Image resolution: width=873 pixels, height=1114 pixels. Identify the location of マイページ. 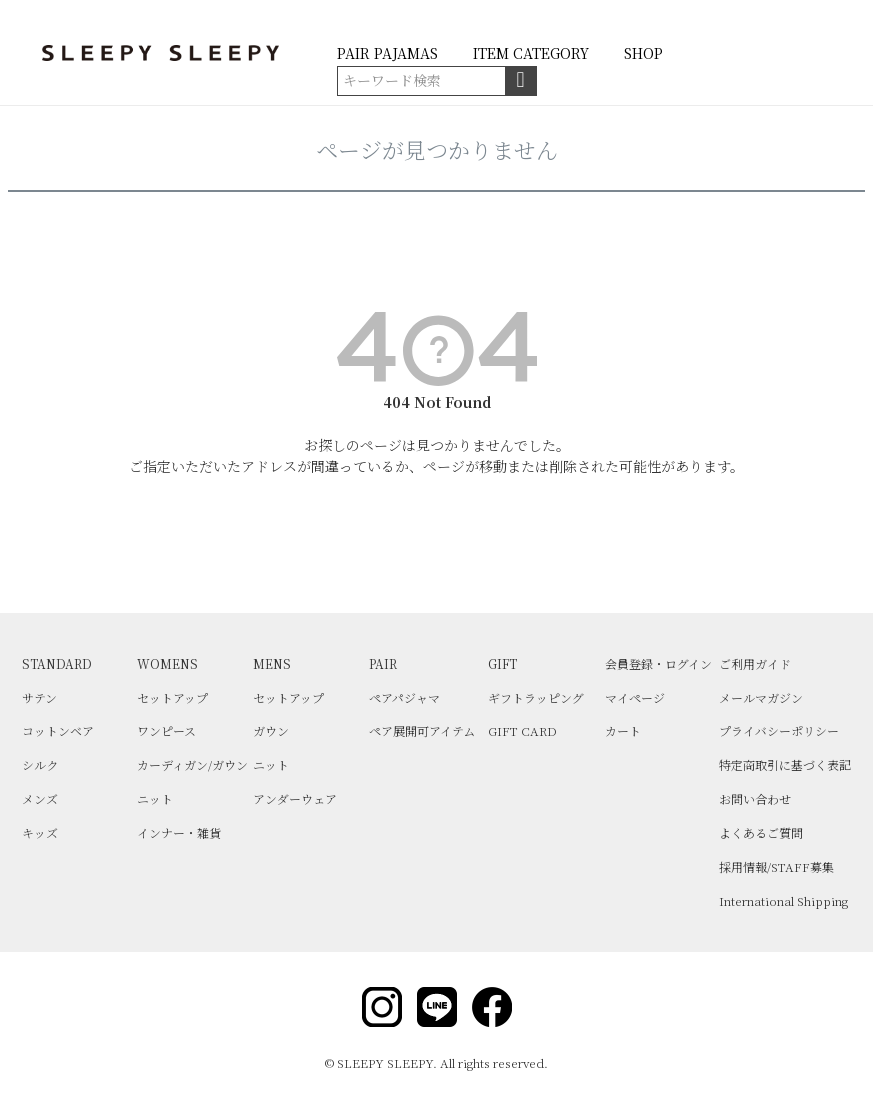
(635, 697).